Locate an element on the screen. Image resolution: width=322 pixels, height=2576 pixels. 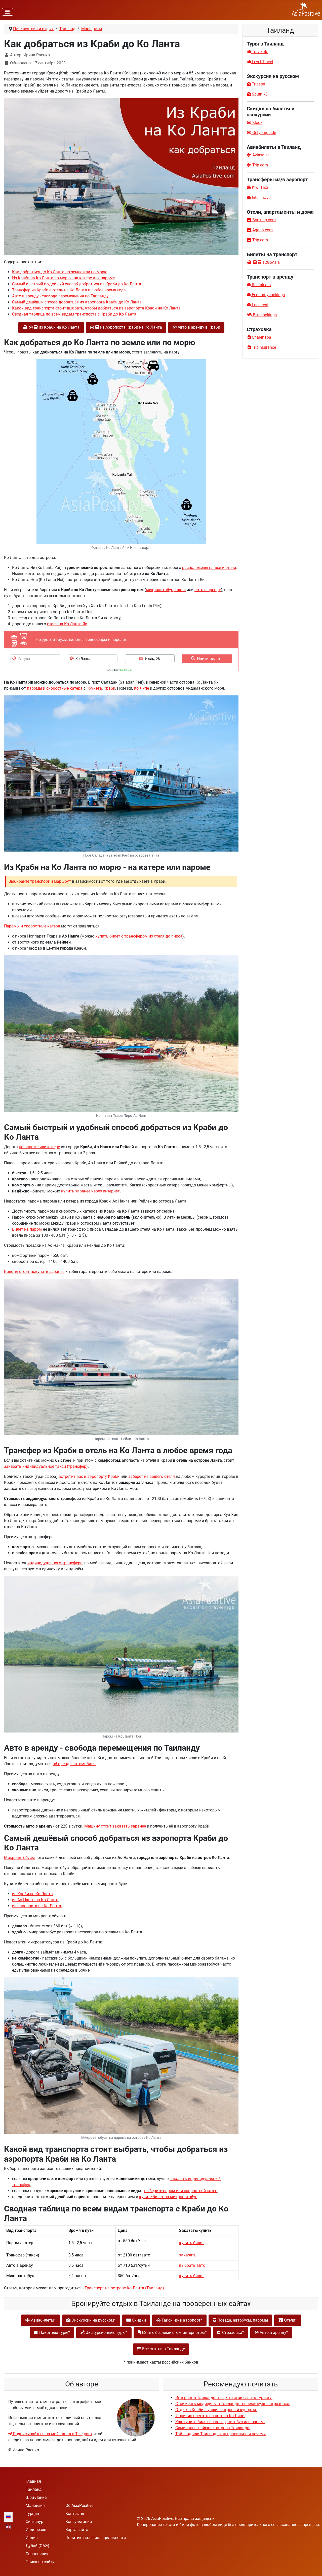
Экскурсионные туры* is located at coordinates (103, 2332).